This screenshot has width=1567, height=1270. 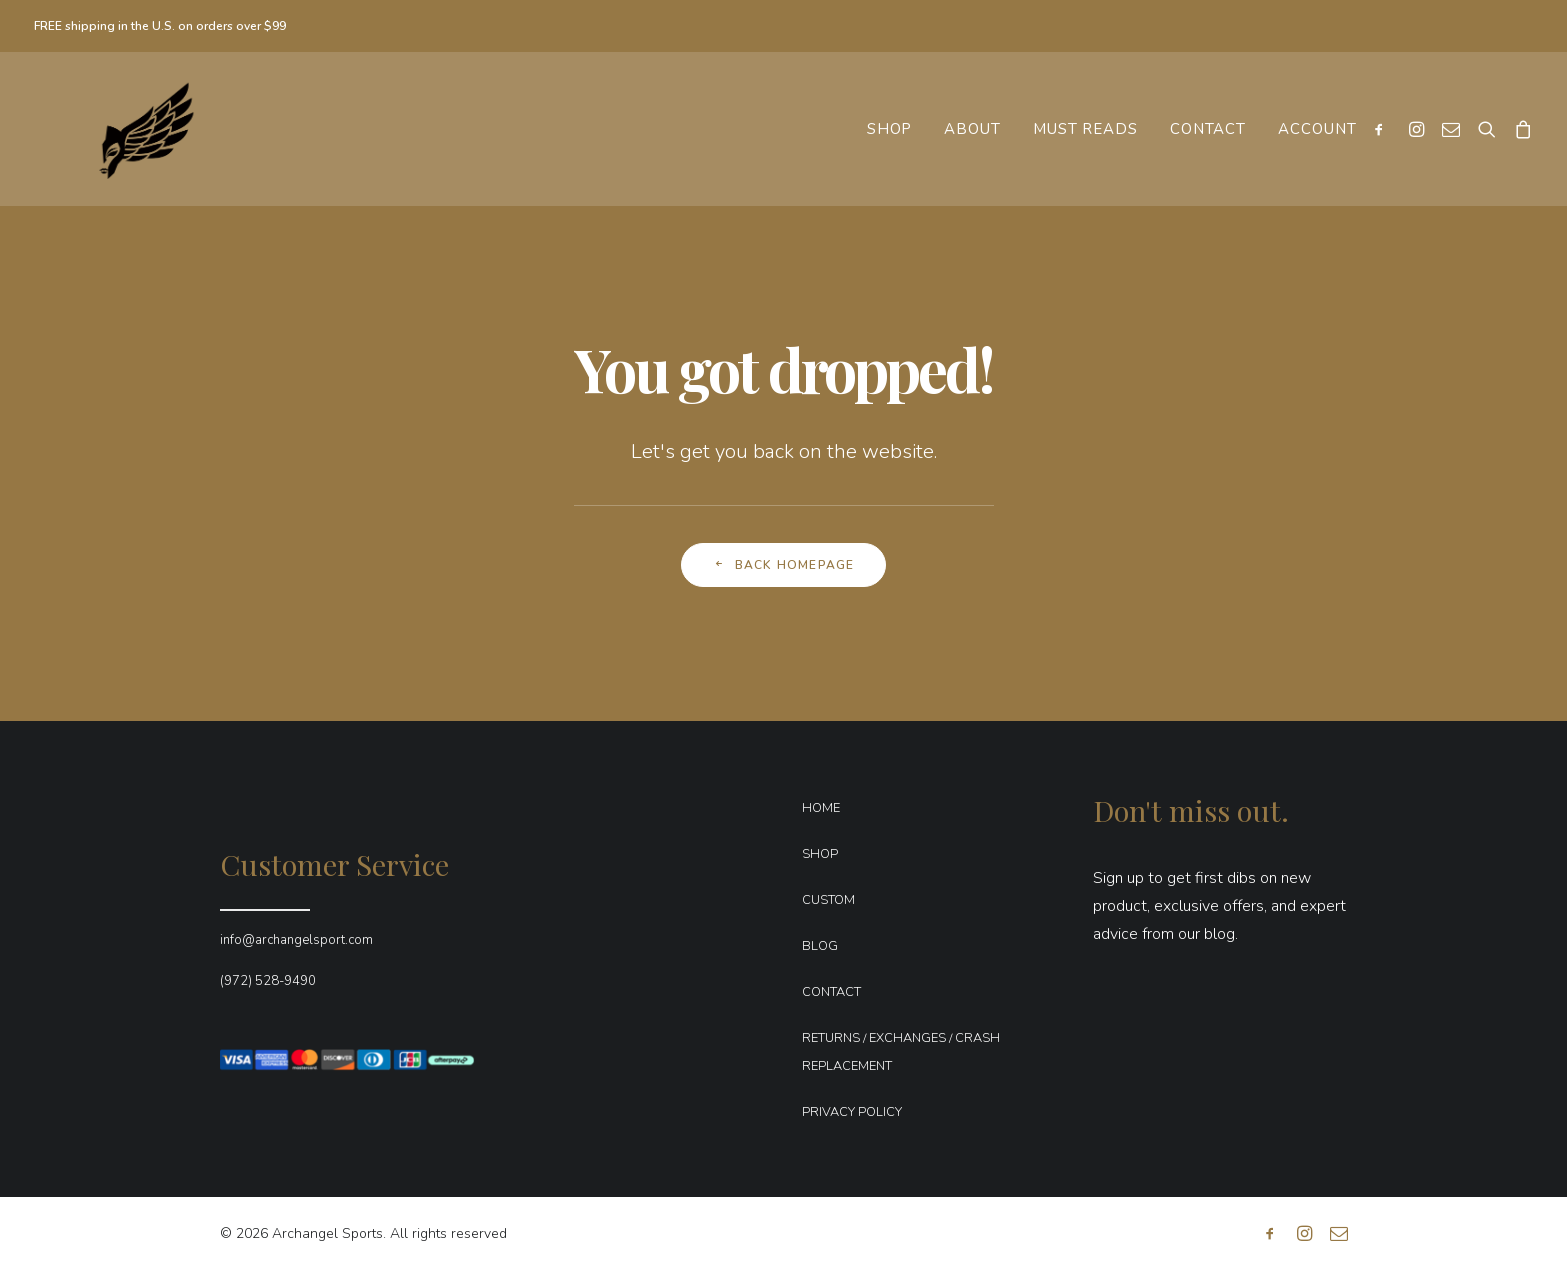 I want to click on [button], so click(x=1383, y=129).